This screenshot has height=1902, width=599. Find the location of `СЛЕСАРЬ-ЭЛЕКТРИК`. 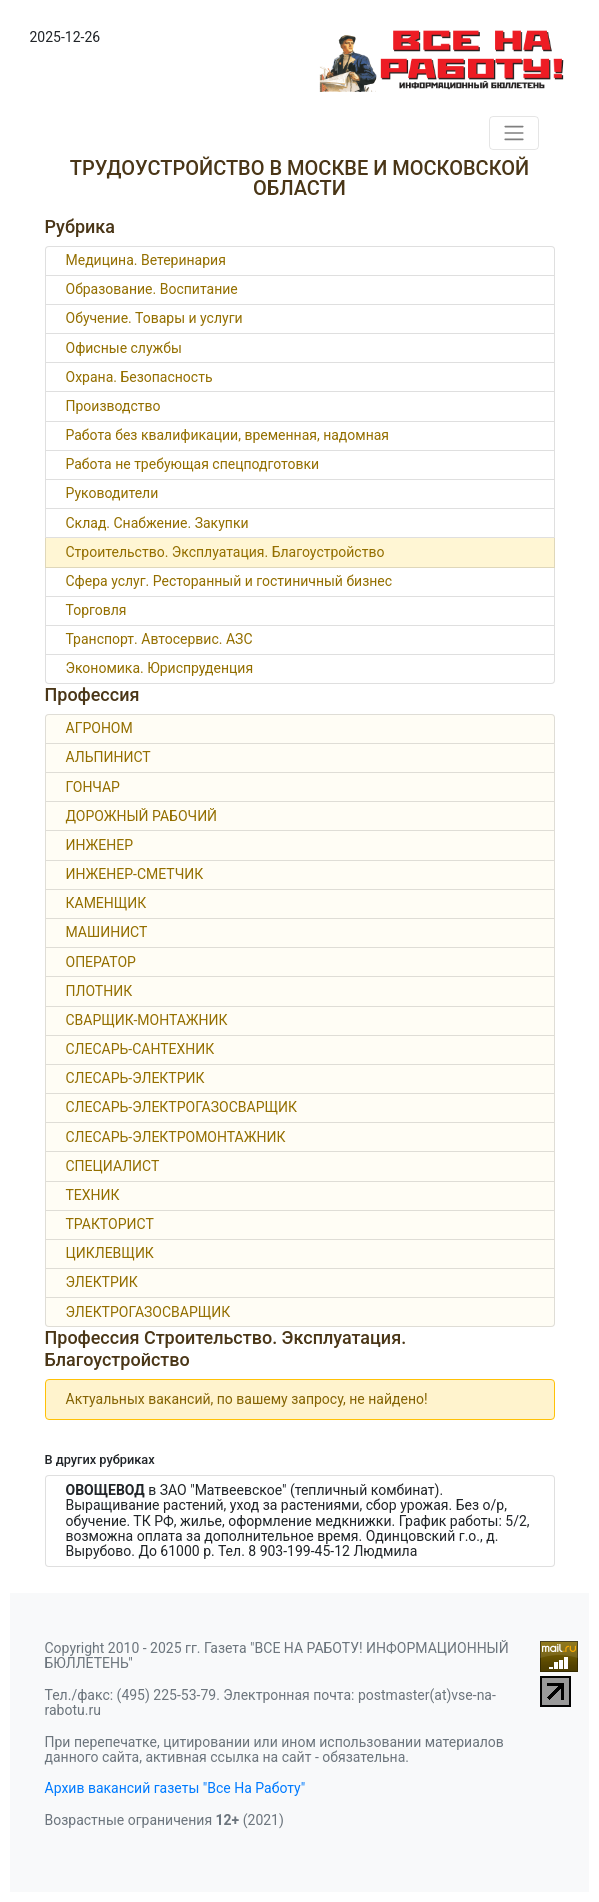

СЛЕСАРЬ-ЭЛЕКТРИК is located at coordinates (135, 1078).